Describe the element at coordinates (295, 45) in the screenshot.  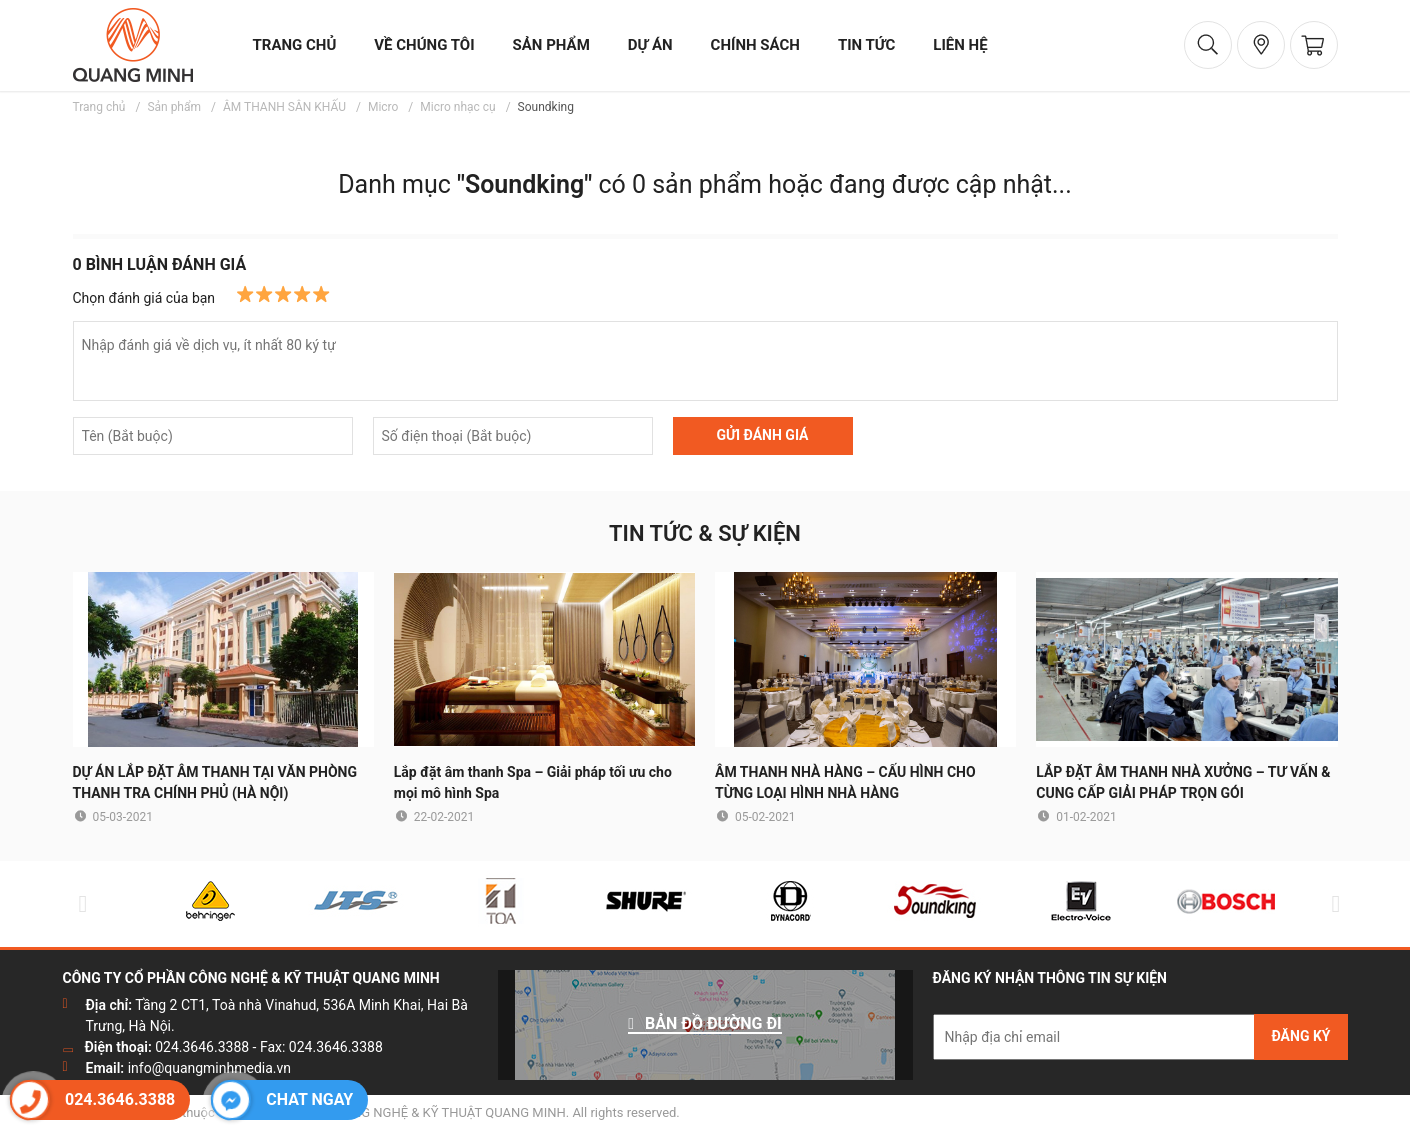
I see `trang chủ` at that location.